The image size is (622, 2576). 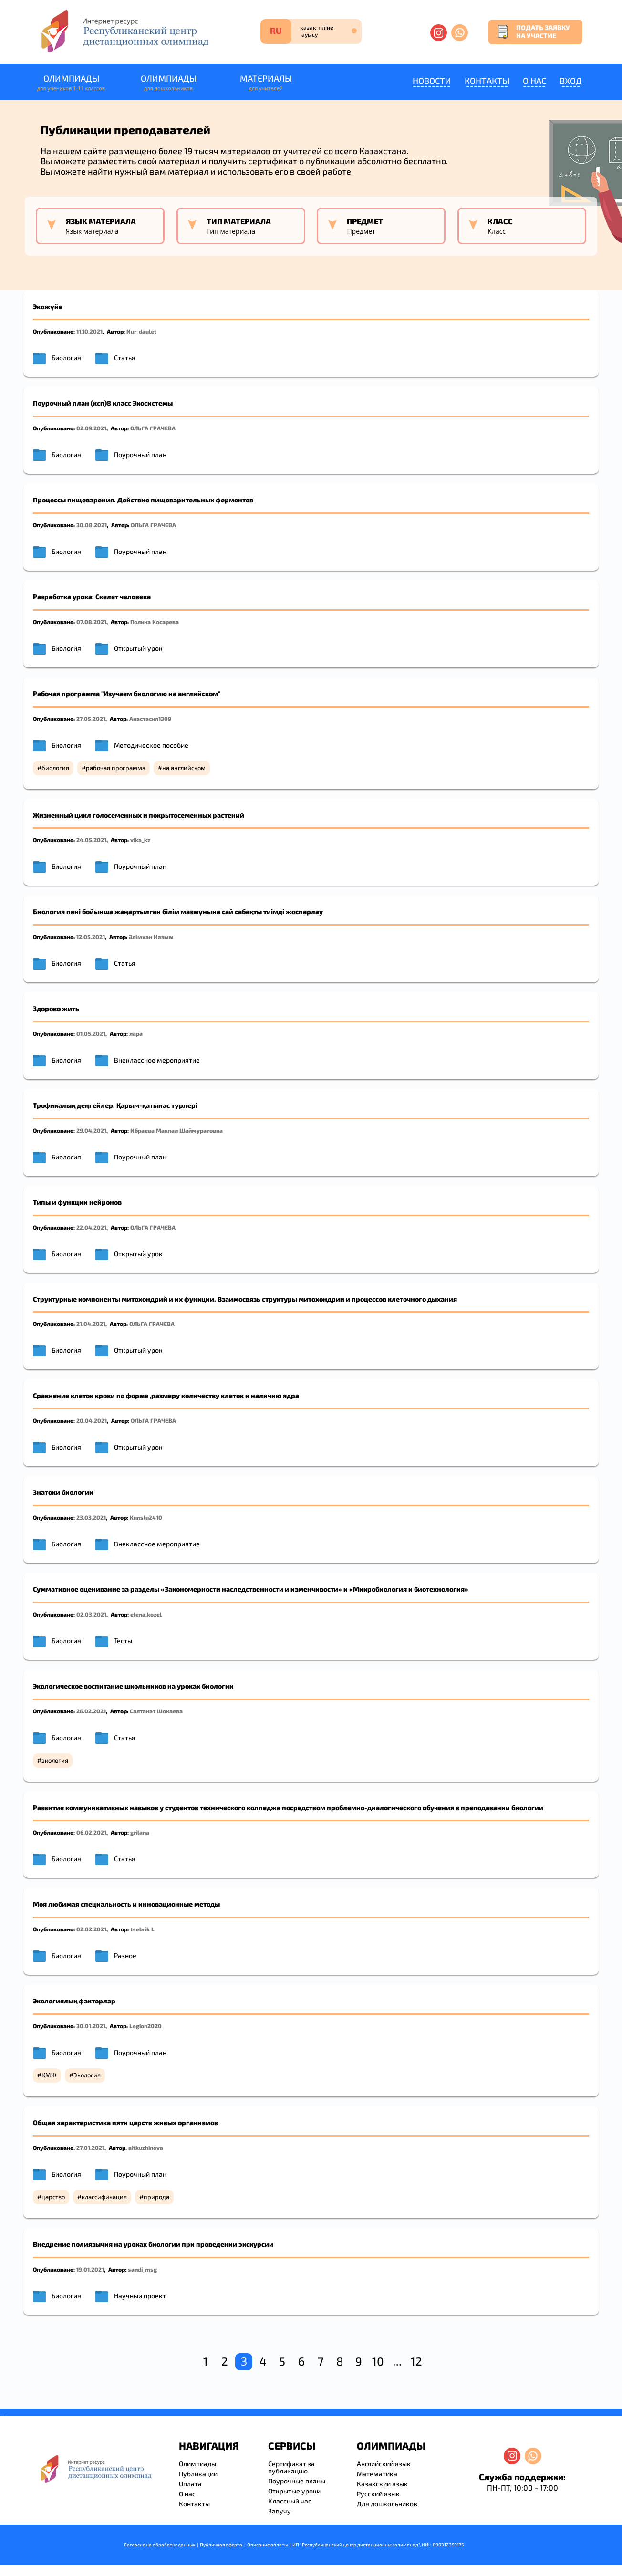 What do you see at coordinates (90, 2147) in the screenshot?
I see `27.01.2021` at bounding box center [90, 2147].